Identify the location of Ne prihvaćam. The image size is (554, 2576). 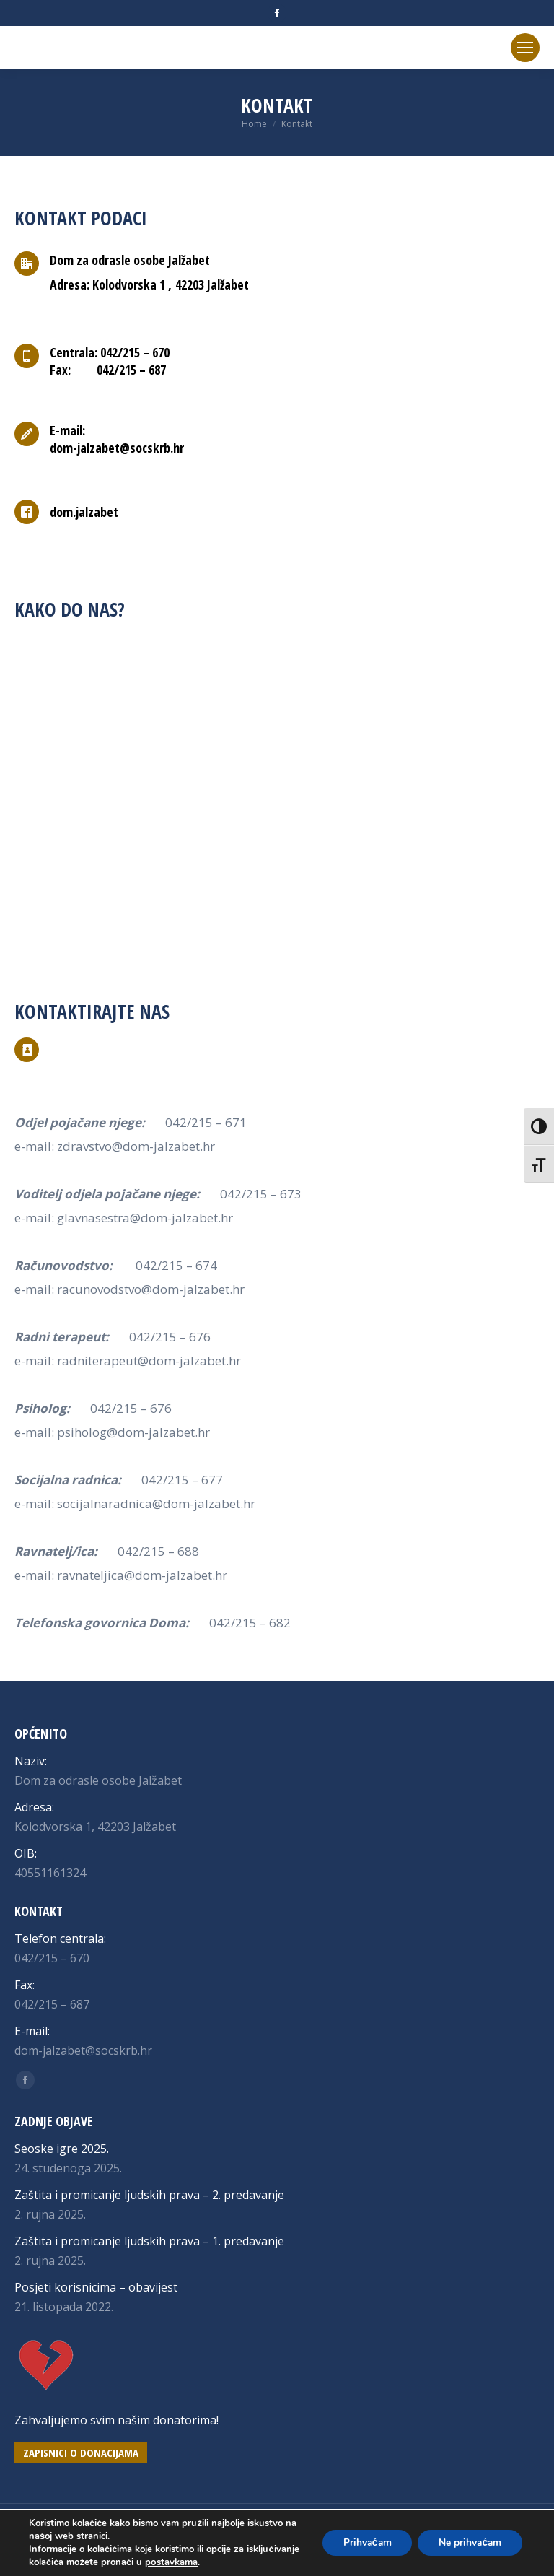
(468, 2542).